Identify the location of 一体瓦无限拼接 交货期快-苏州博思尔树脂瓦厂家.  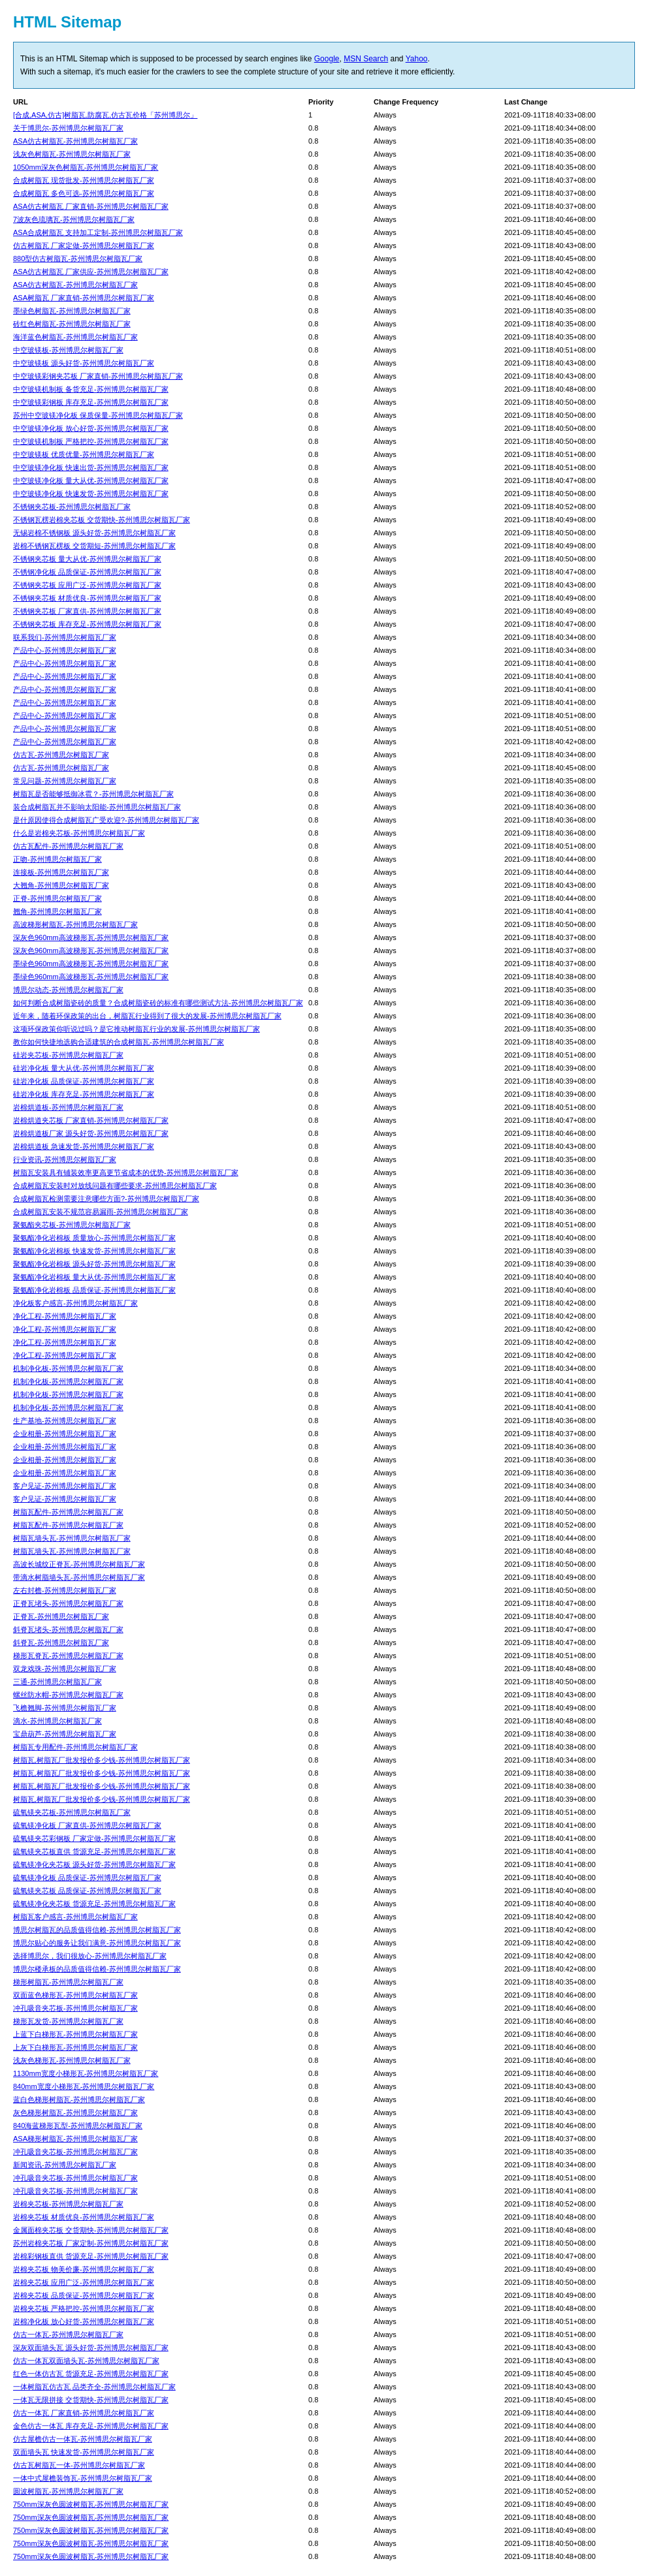
(91, 2400).